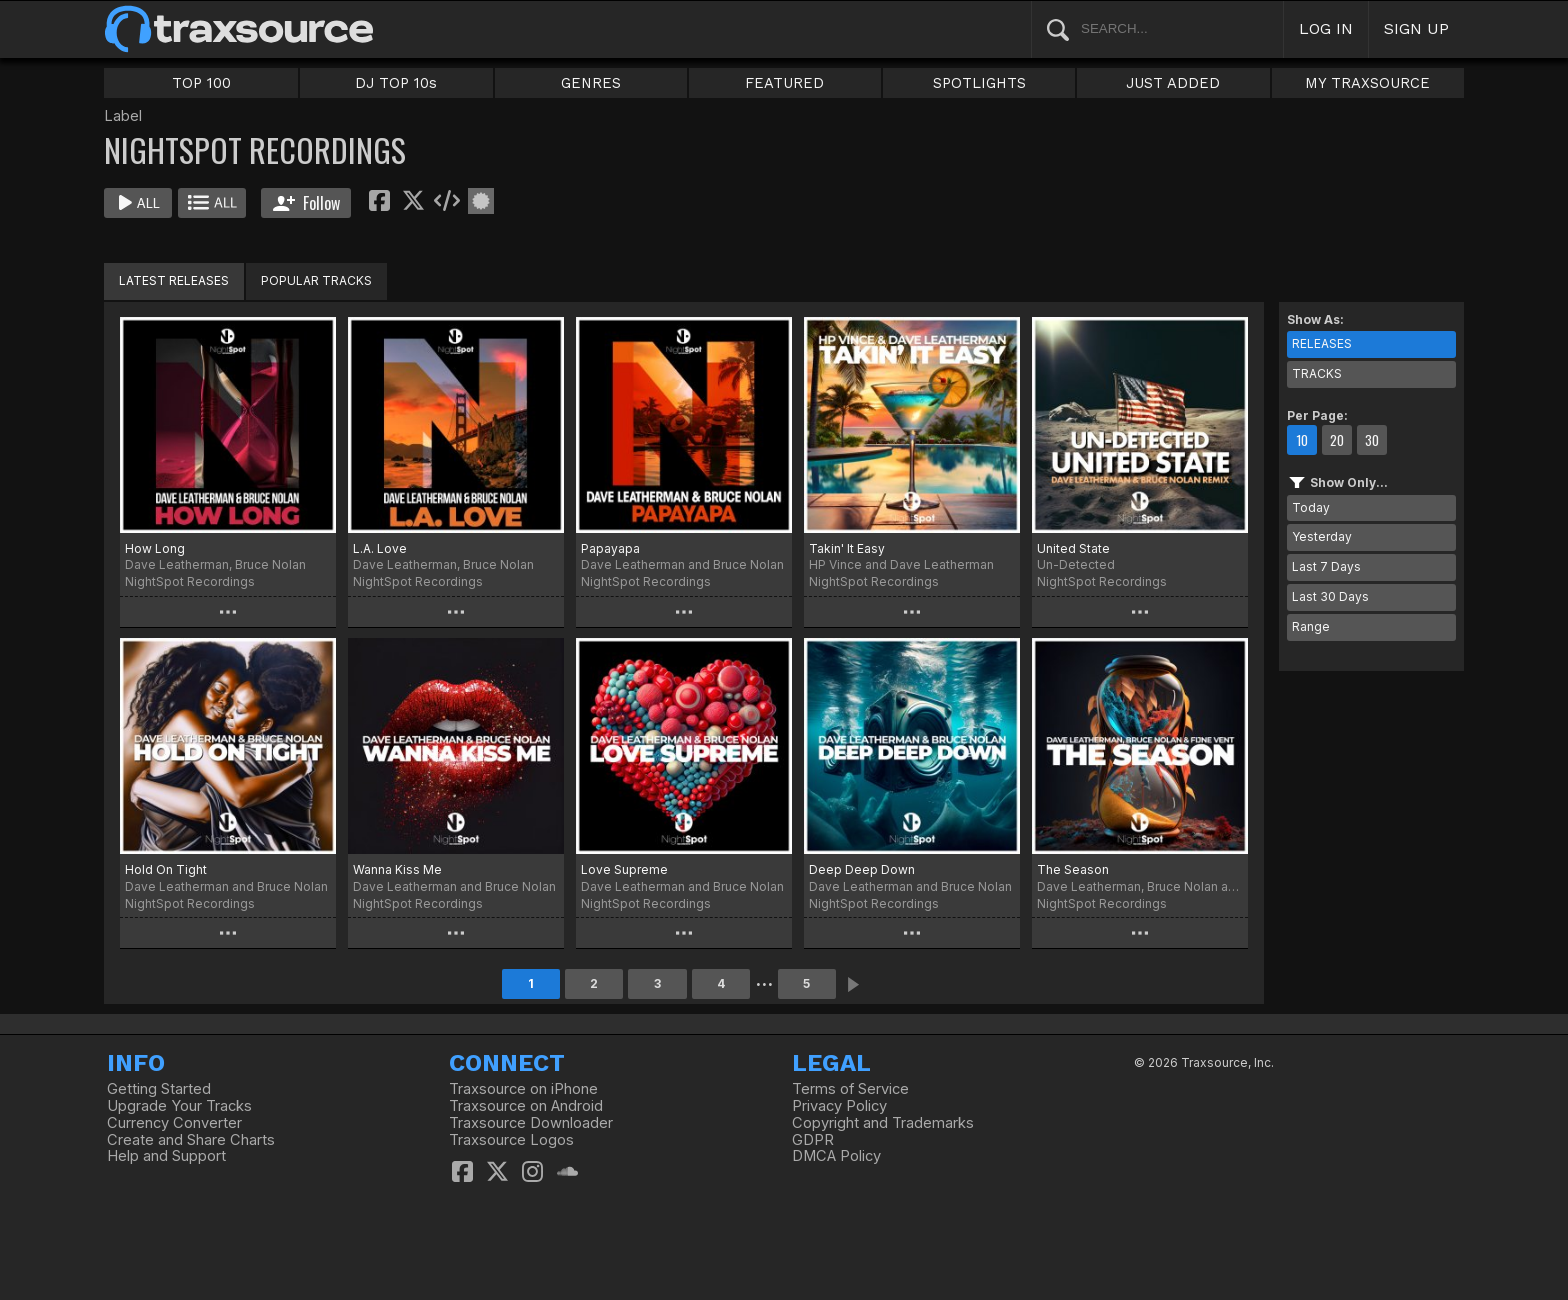 The height and width of the screenshot is (1300, 1568). Describe the element at coordinates (591, 83) in the screenshot. I see `GENRES` at that location.